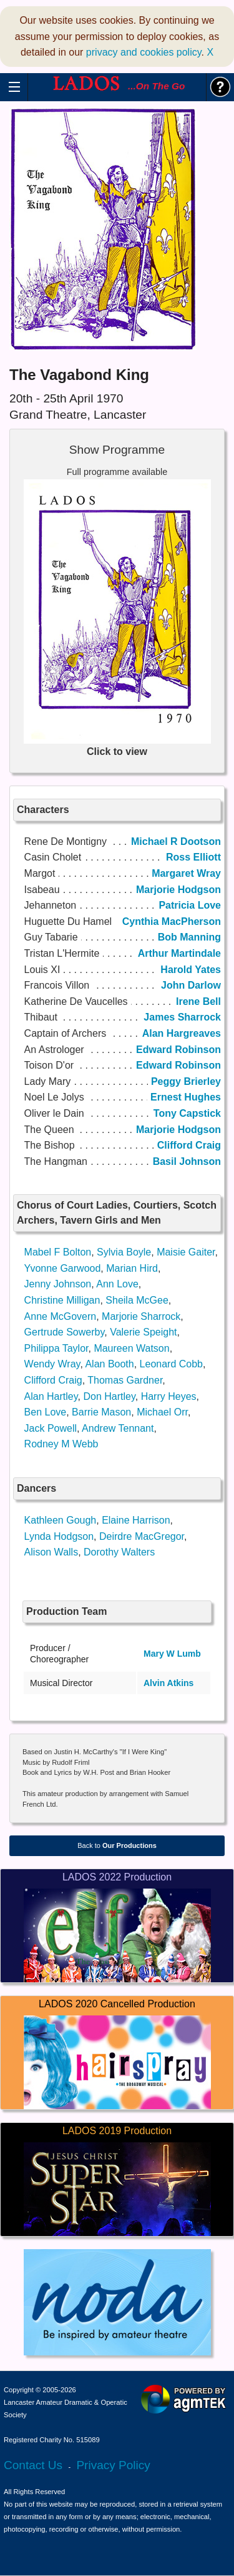 The width and height of the screenshot is (234, 2576). I want to click on Mary W Lumb, so click(172, 1654).